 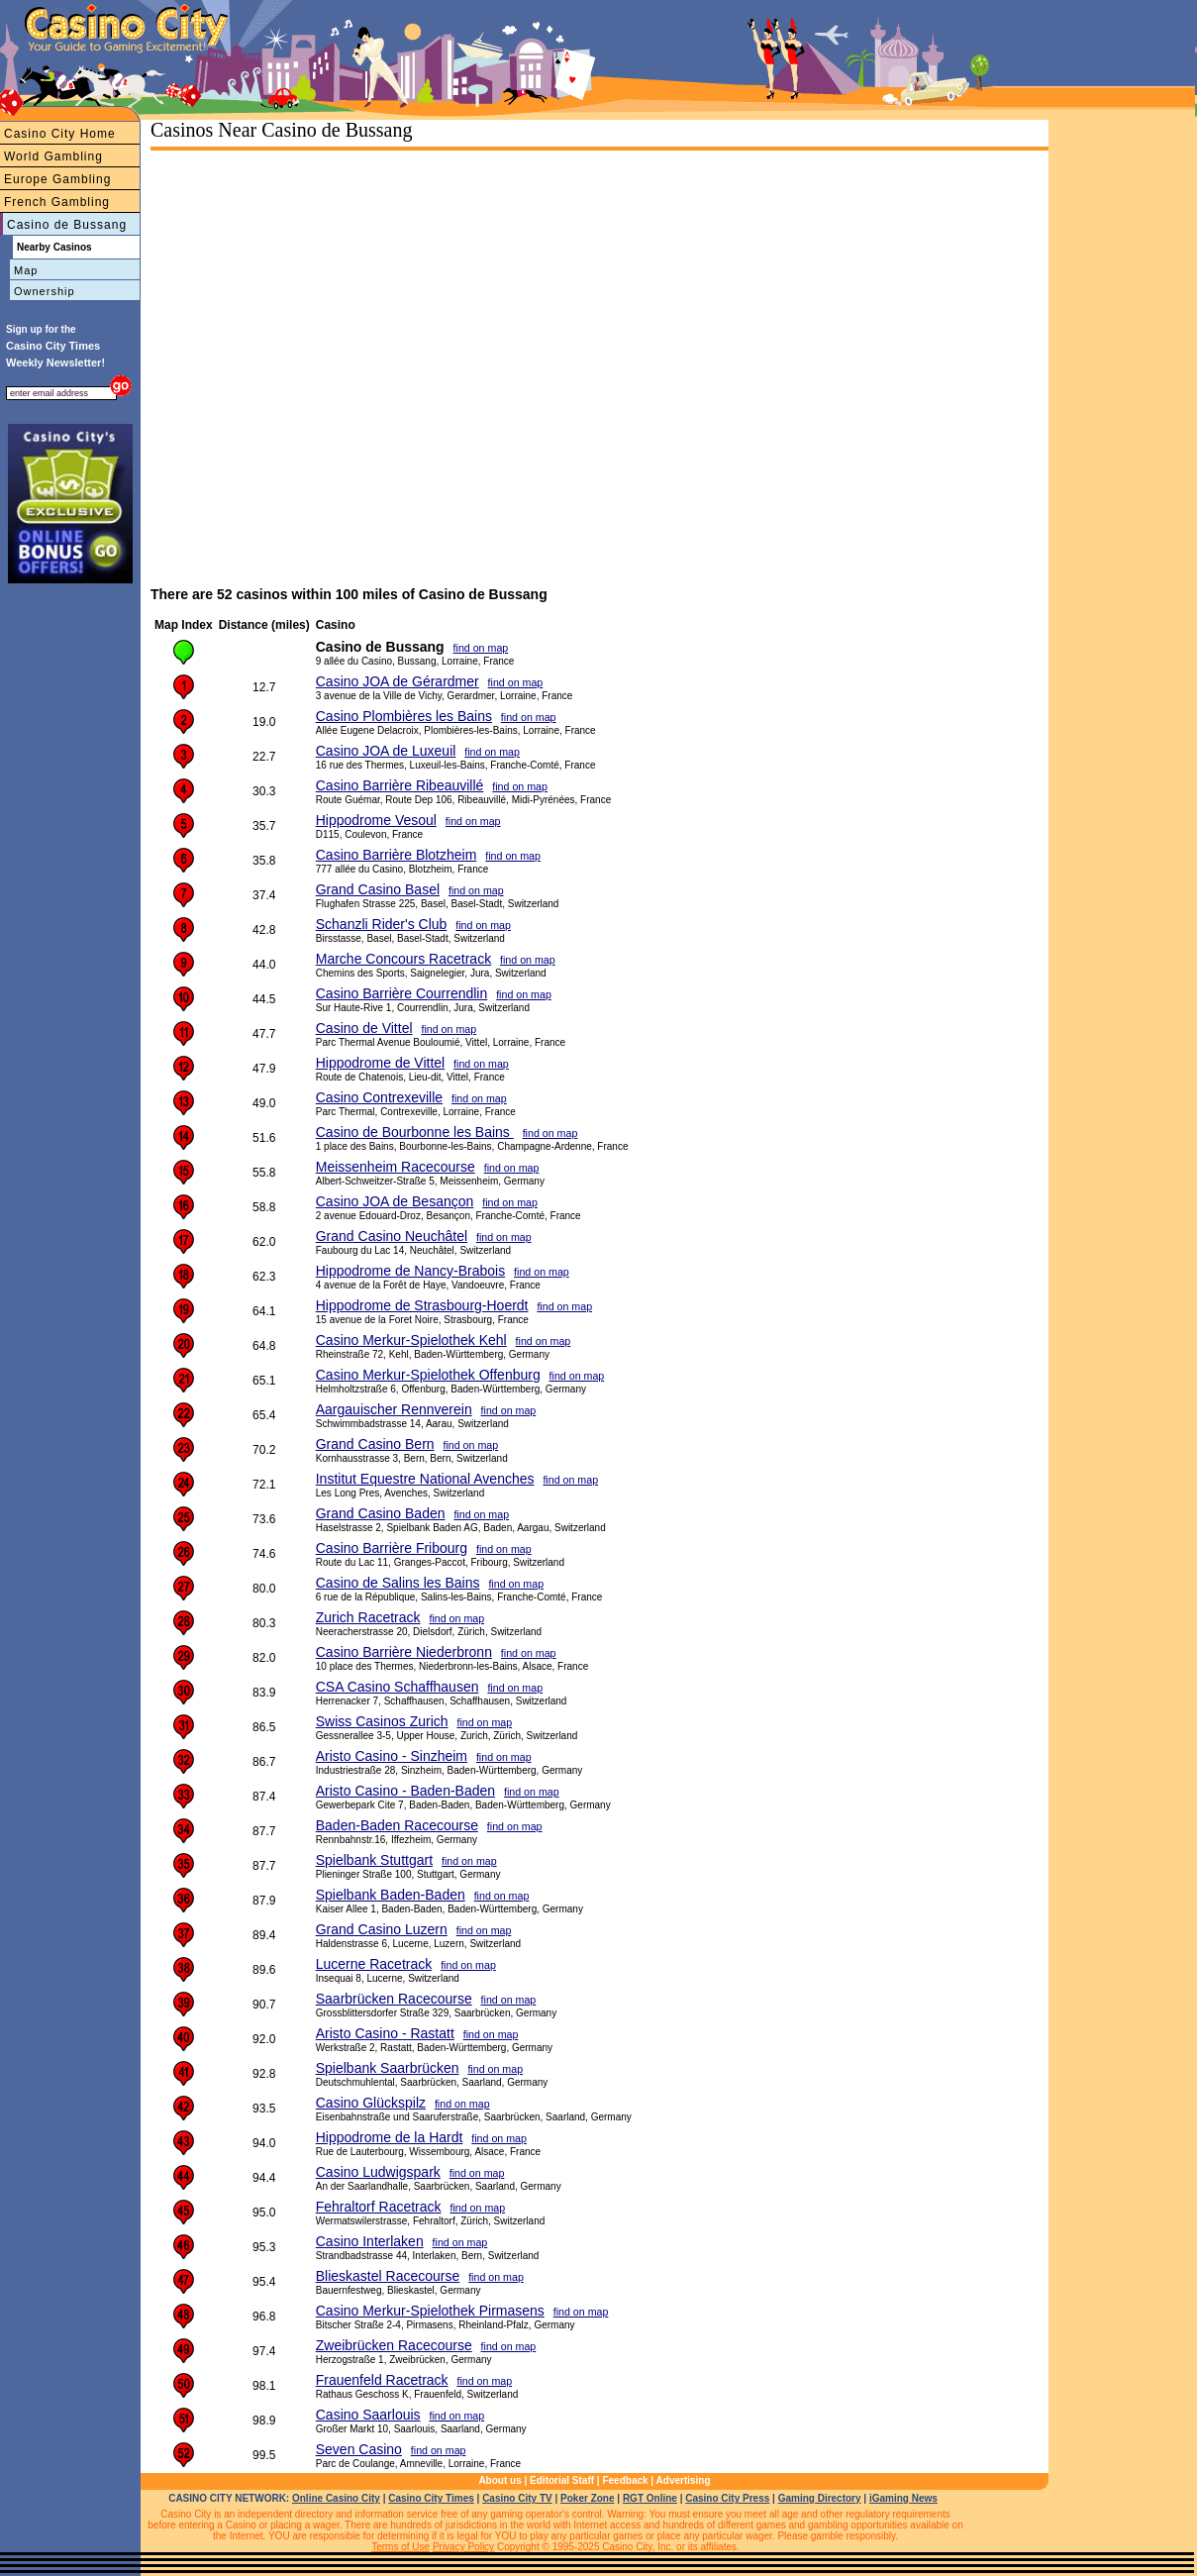 I want to click on Spielbank Baden-Baden, so click(x=390, y=1895).